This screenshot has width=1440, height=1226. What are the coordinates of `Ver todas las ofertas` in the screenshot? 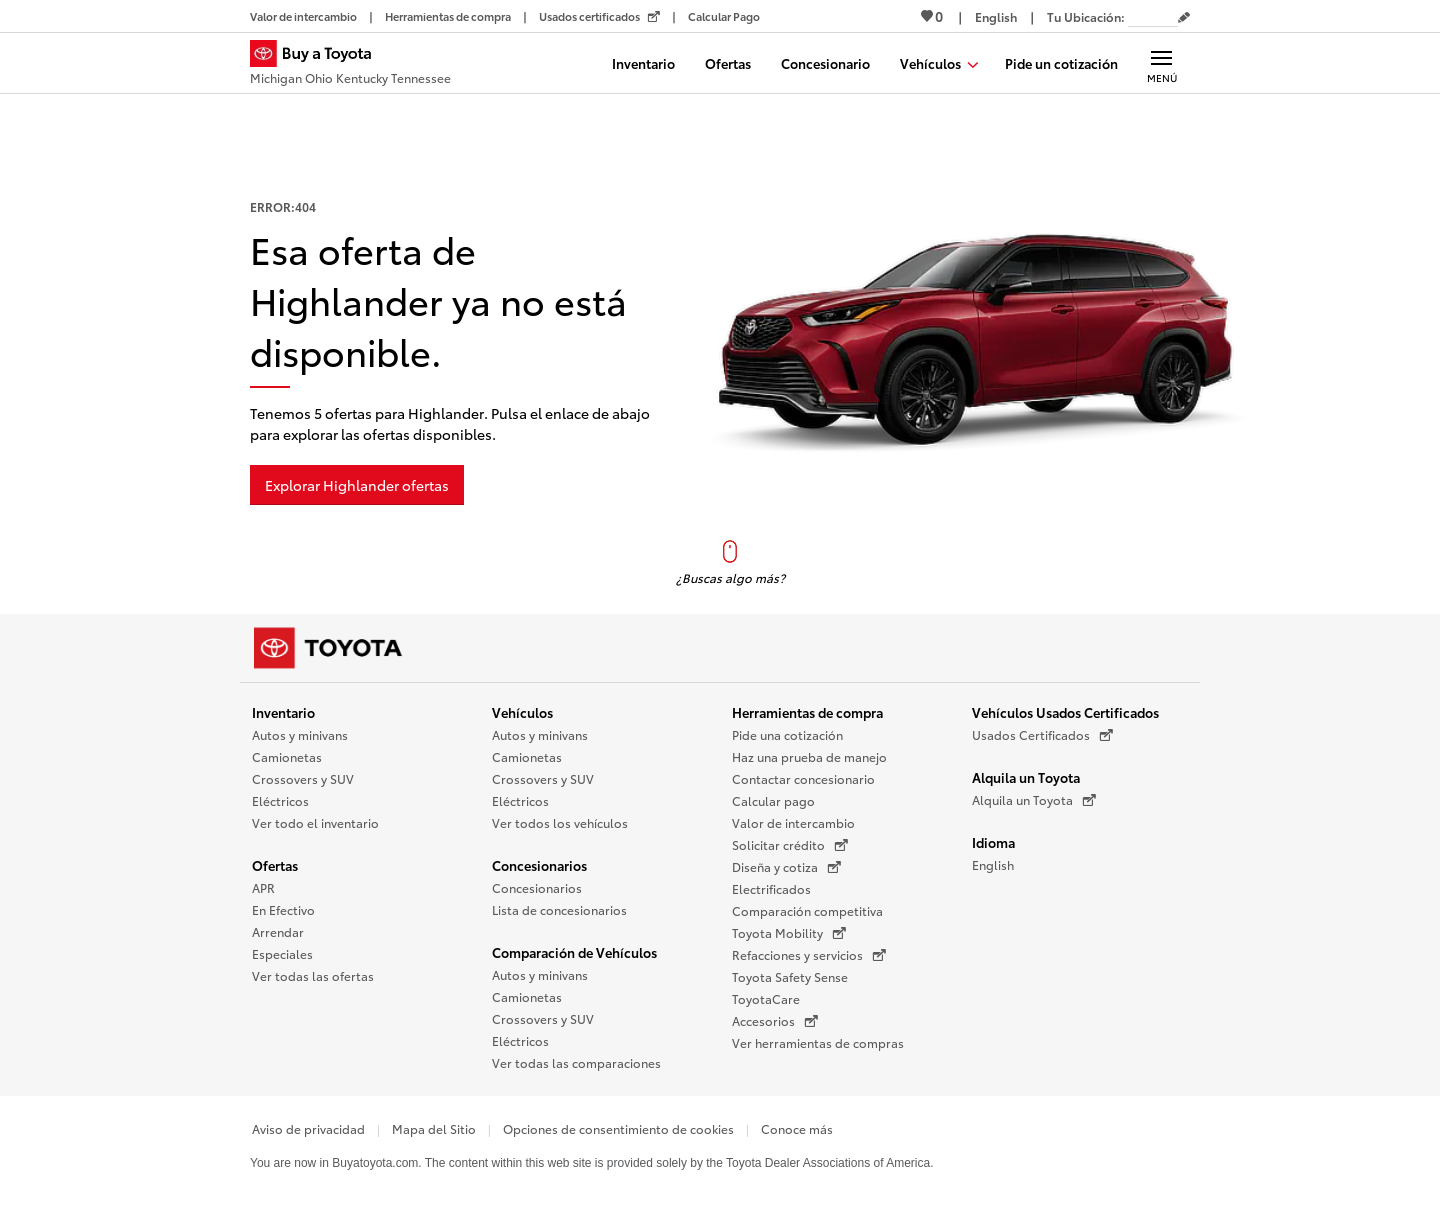 It's located at (313, 975).